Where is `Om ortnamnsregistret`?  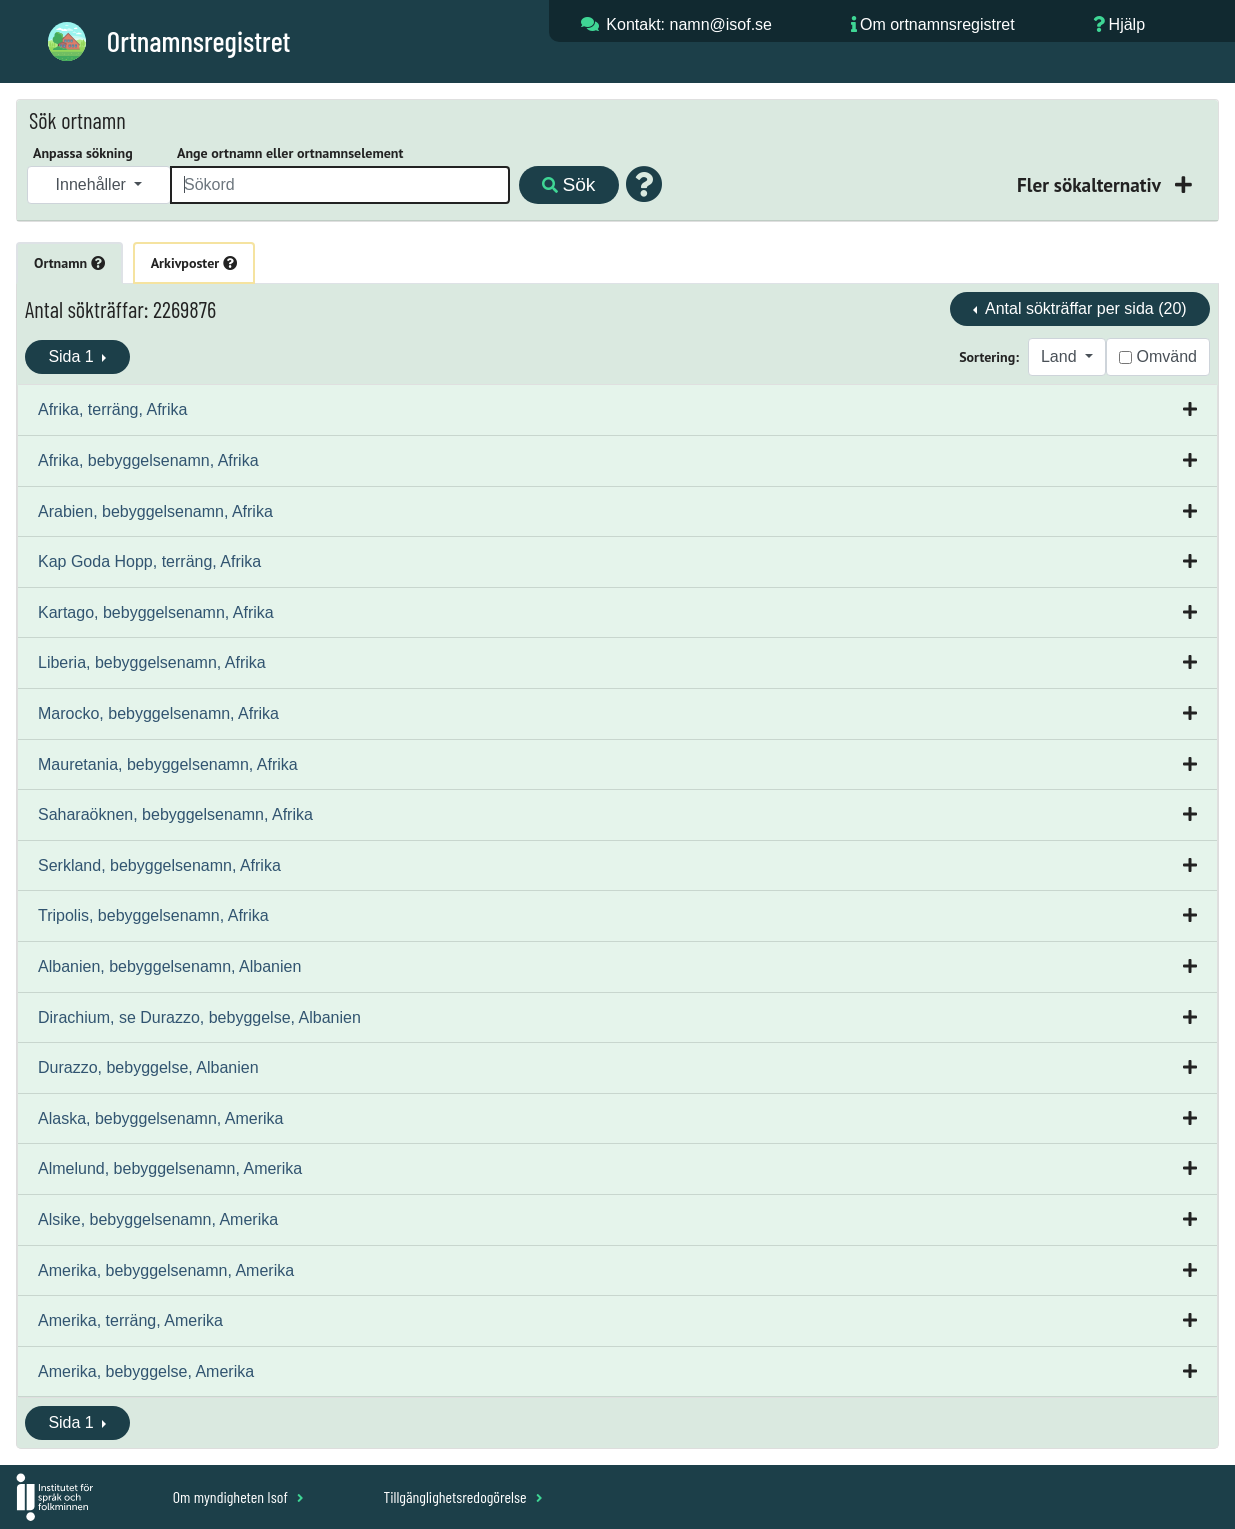 Om ortnamnsregistret is located at coordinates (937, 24).